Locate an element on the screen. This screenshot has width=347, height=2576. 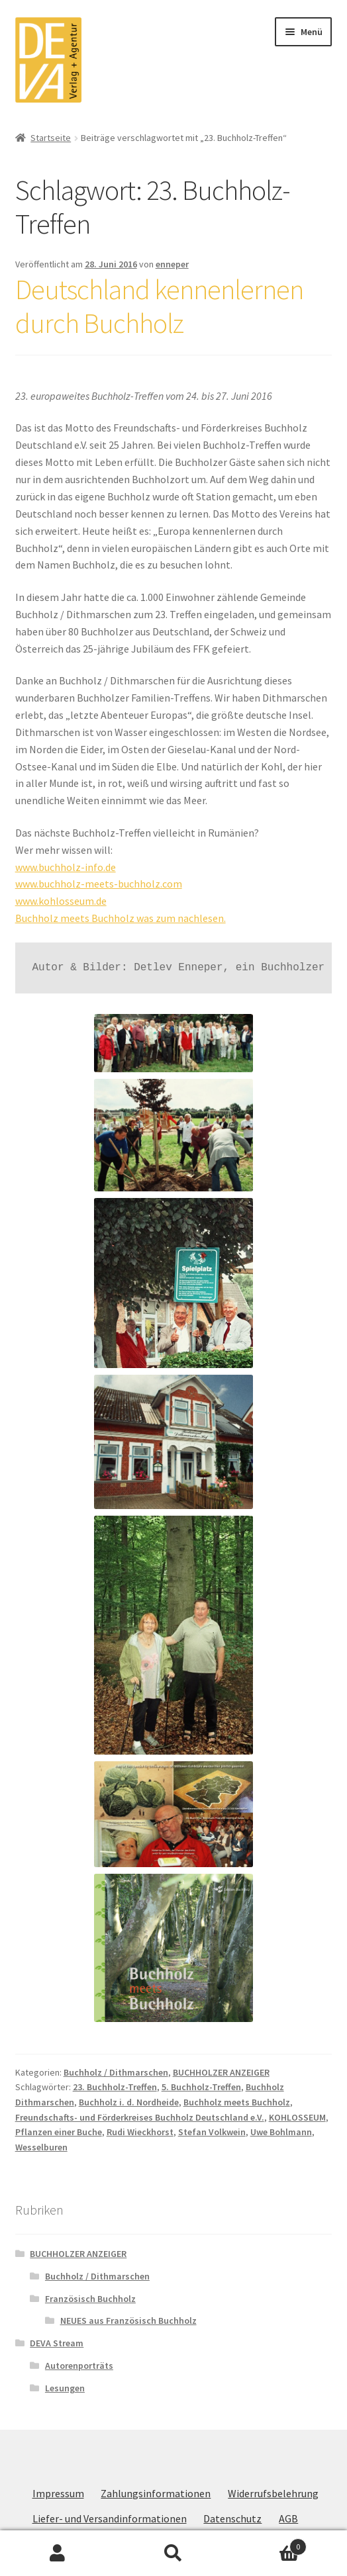
www.buchholz-info.de is located at coordinates (65, 867).